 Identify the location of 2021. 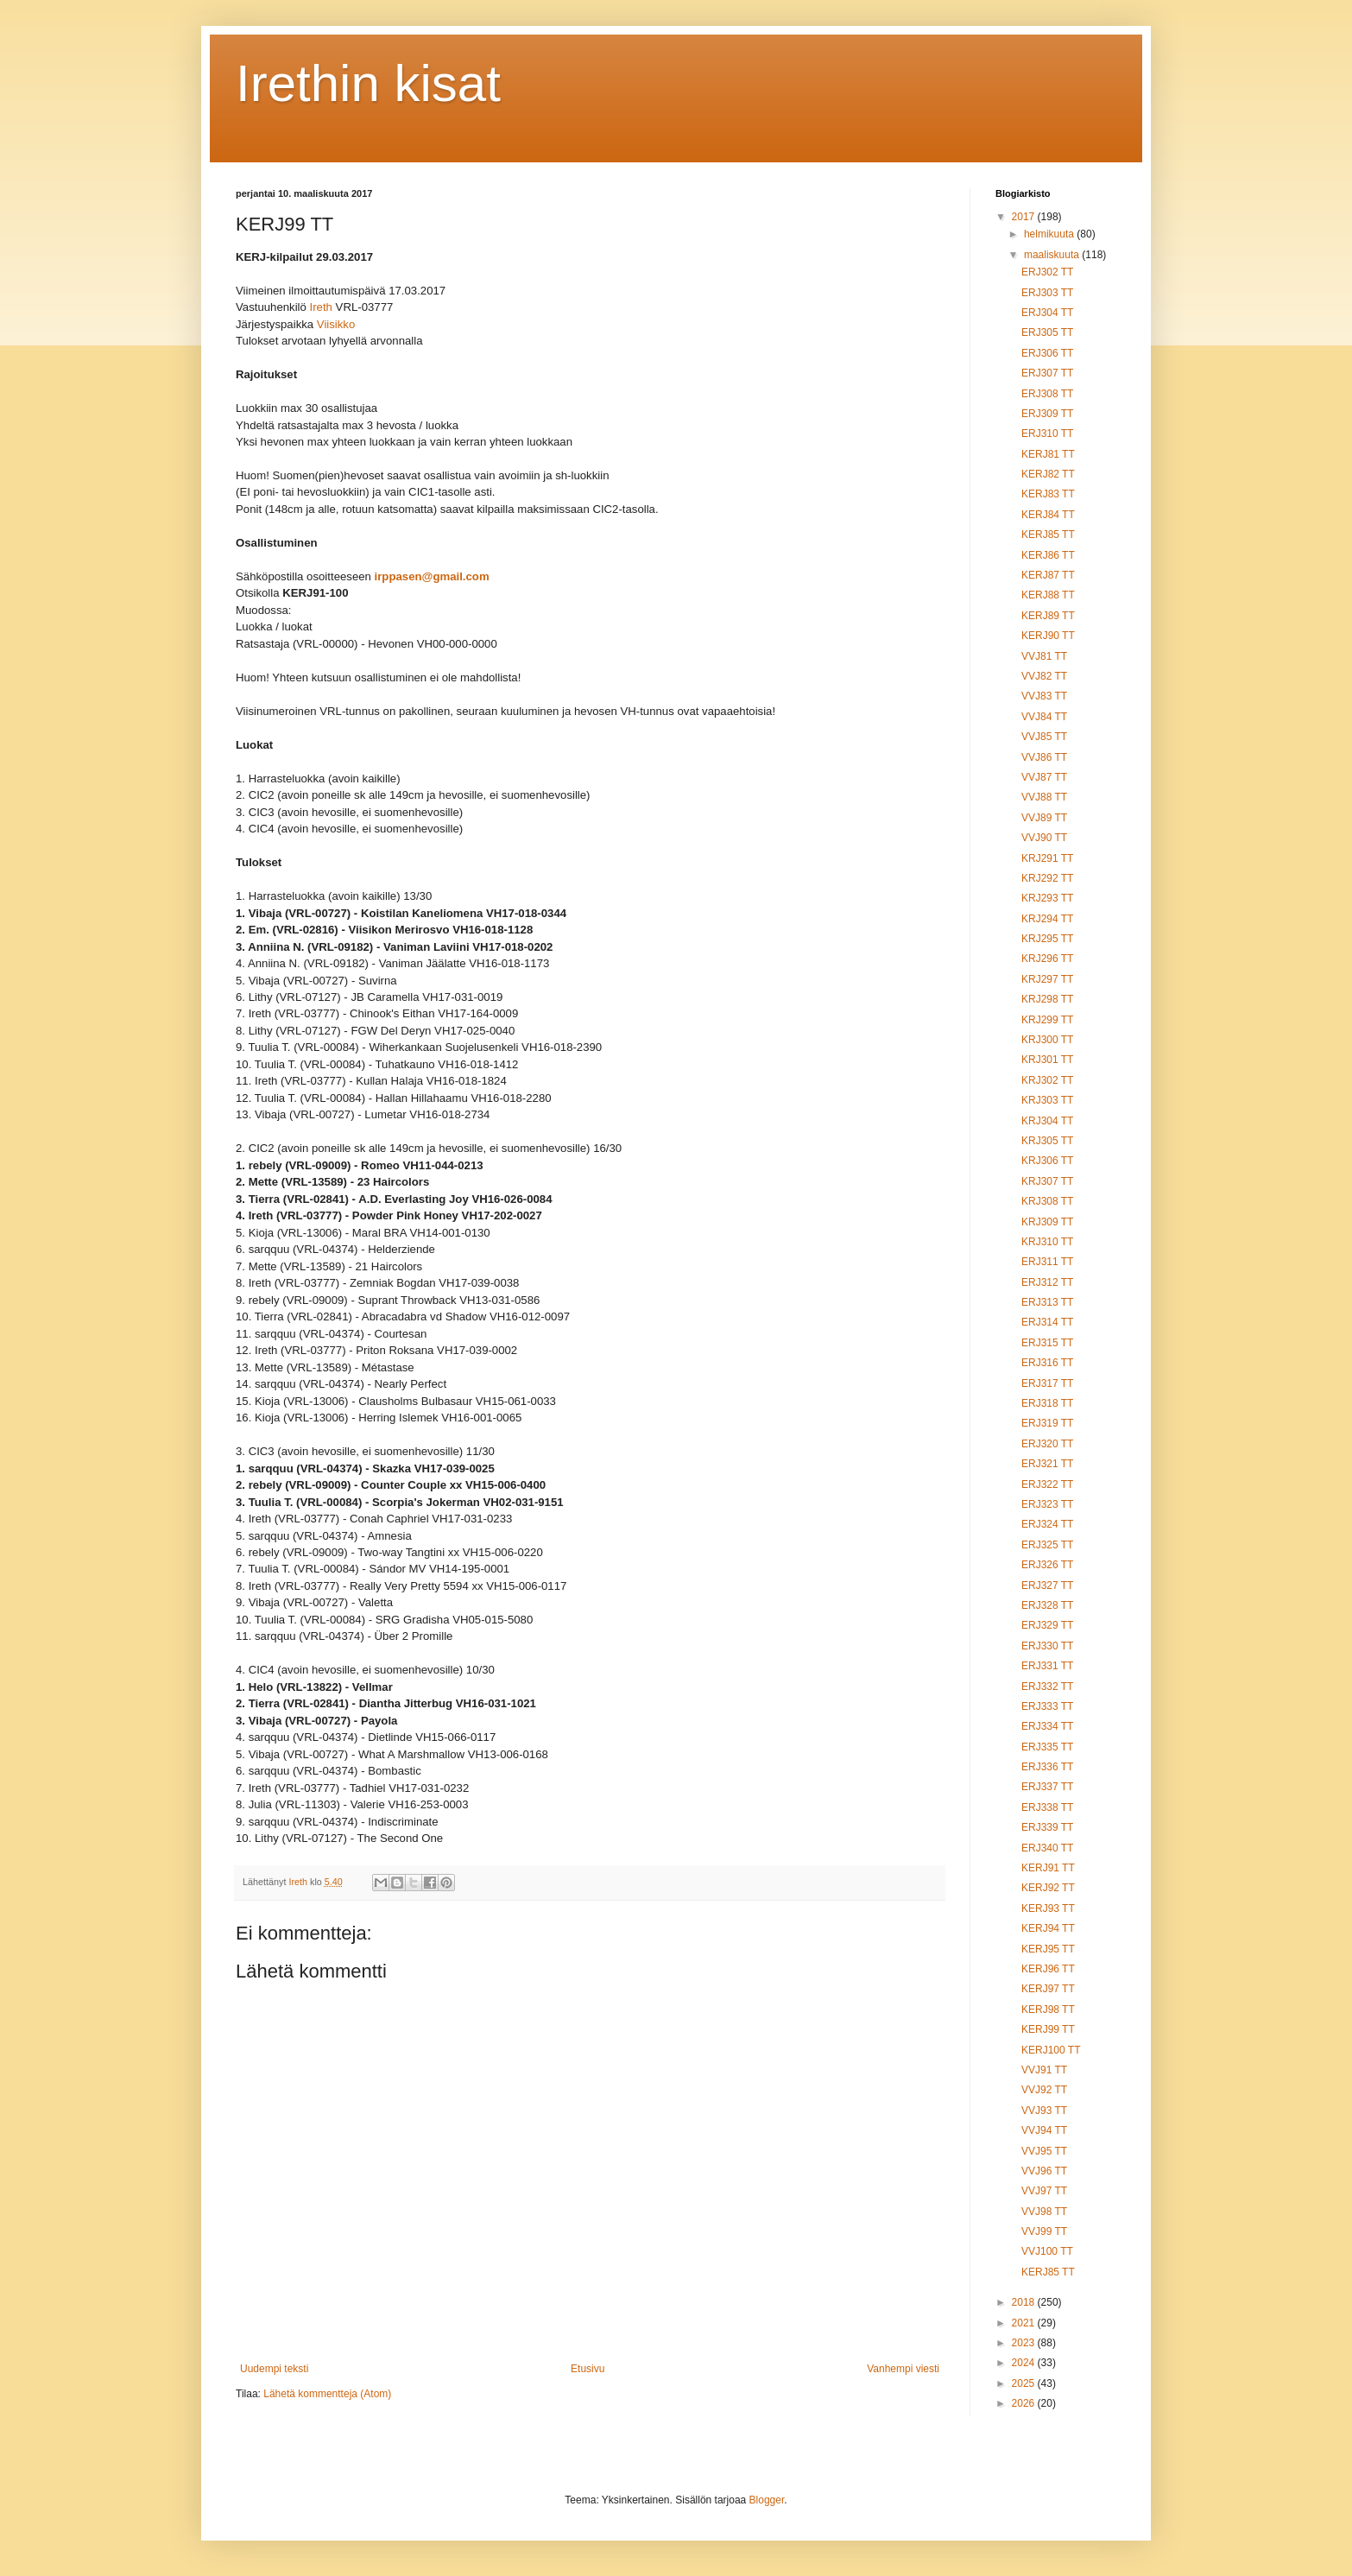
(1025, 2323).